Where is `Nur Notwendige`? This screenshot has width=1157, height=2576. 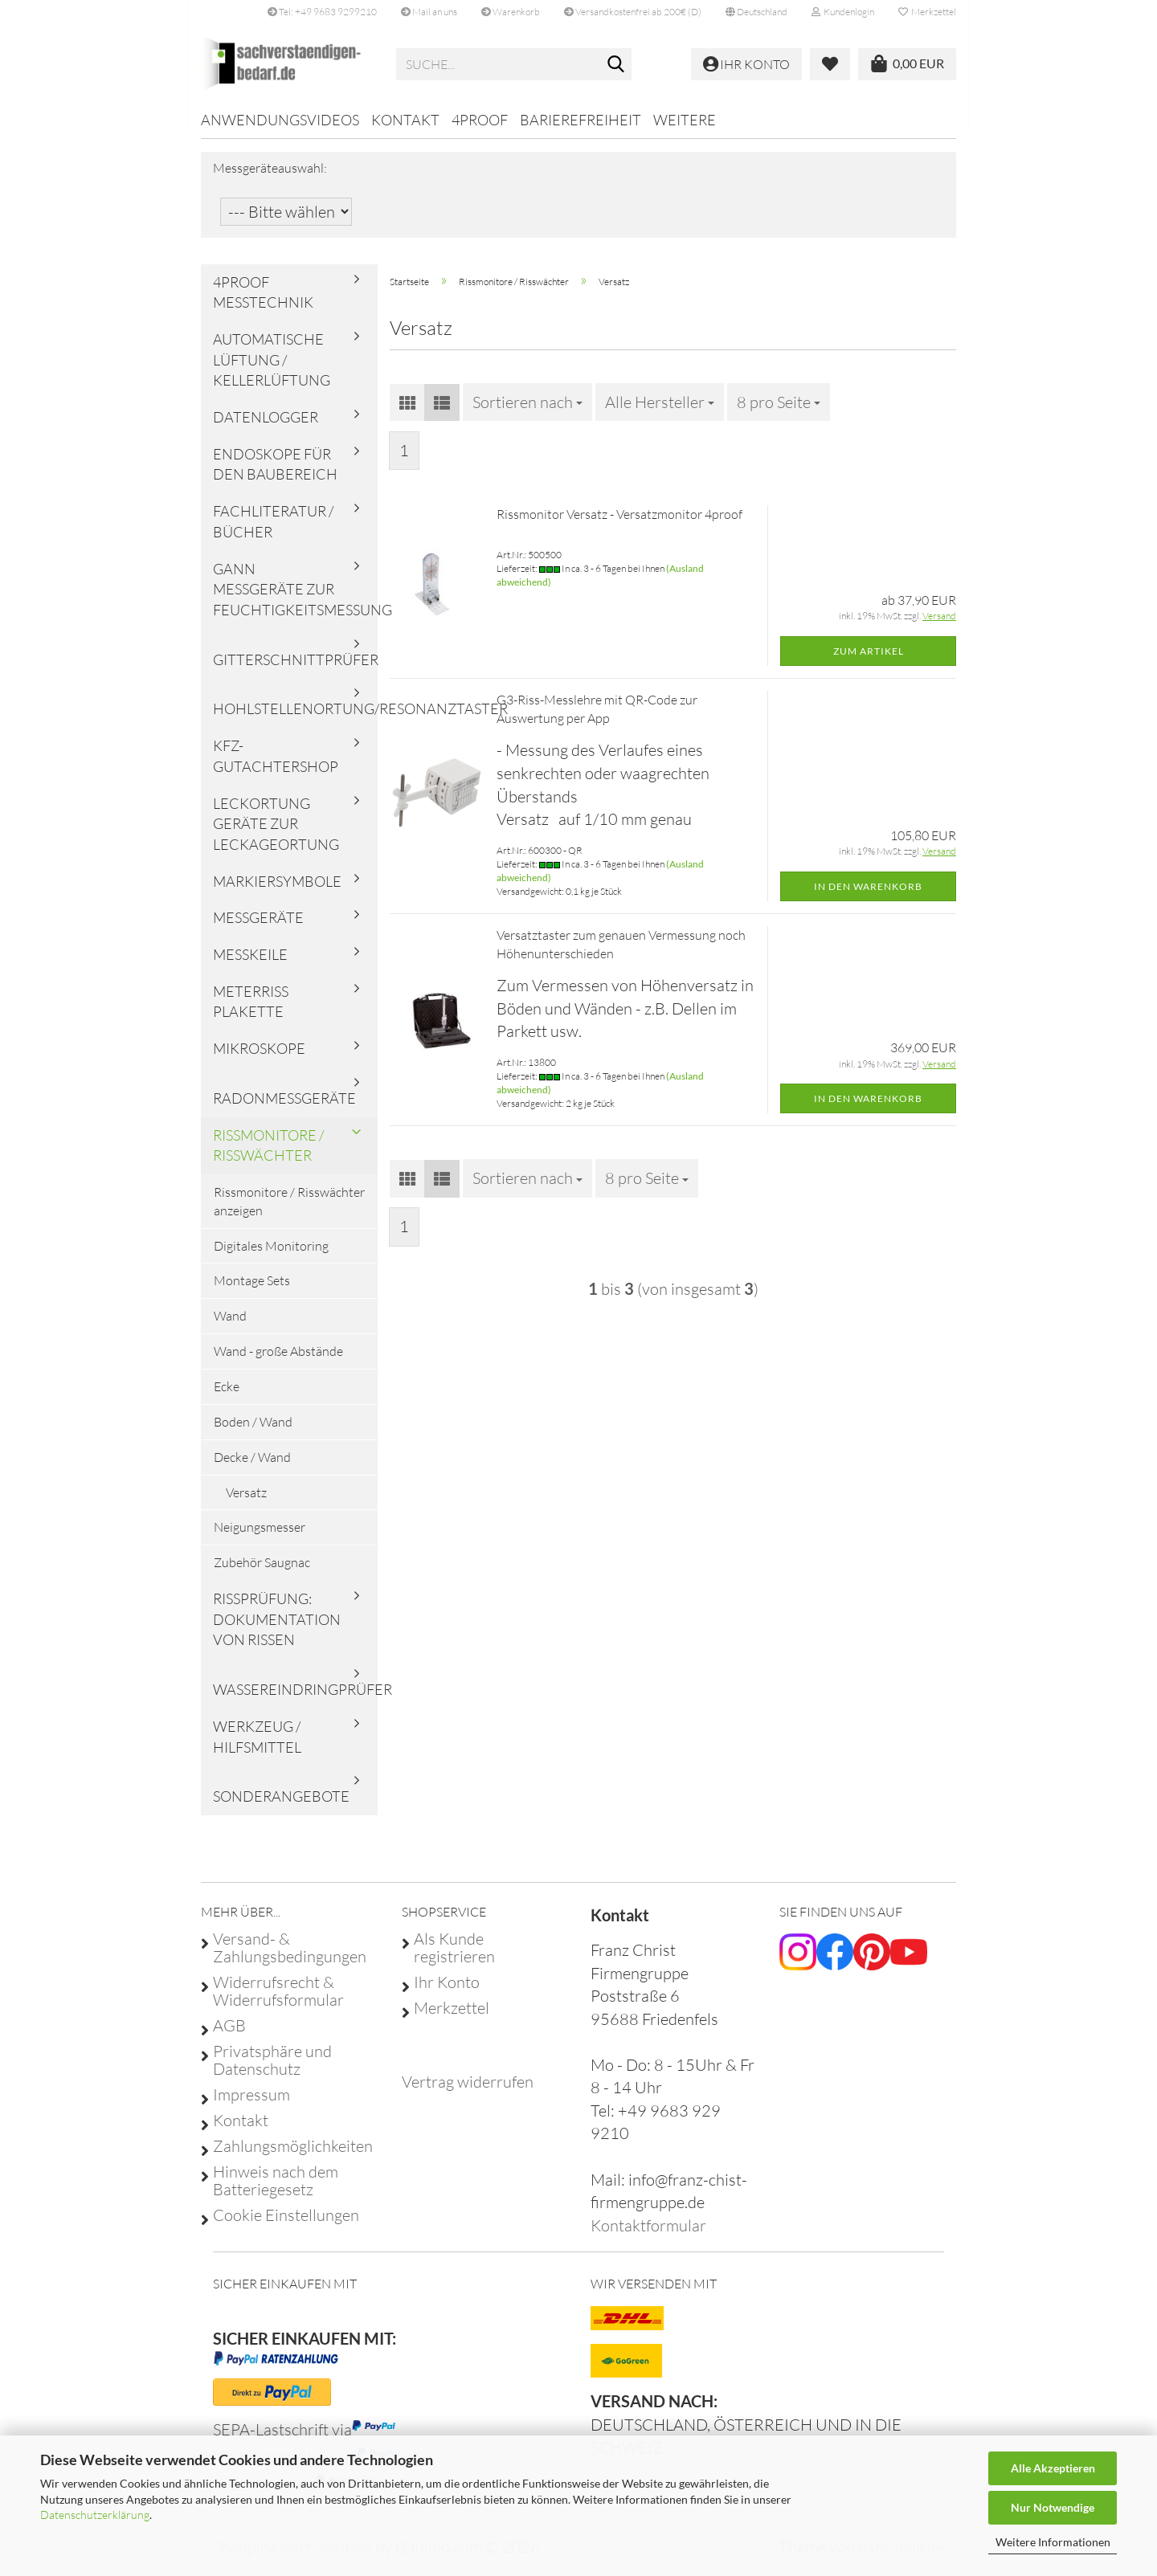
Nur Notwendige is located at coordinates (1052, 2507).